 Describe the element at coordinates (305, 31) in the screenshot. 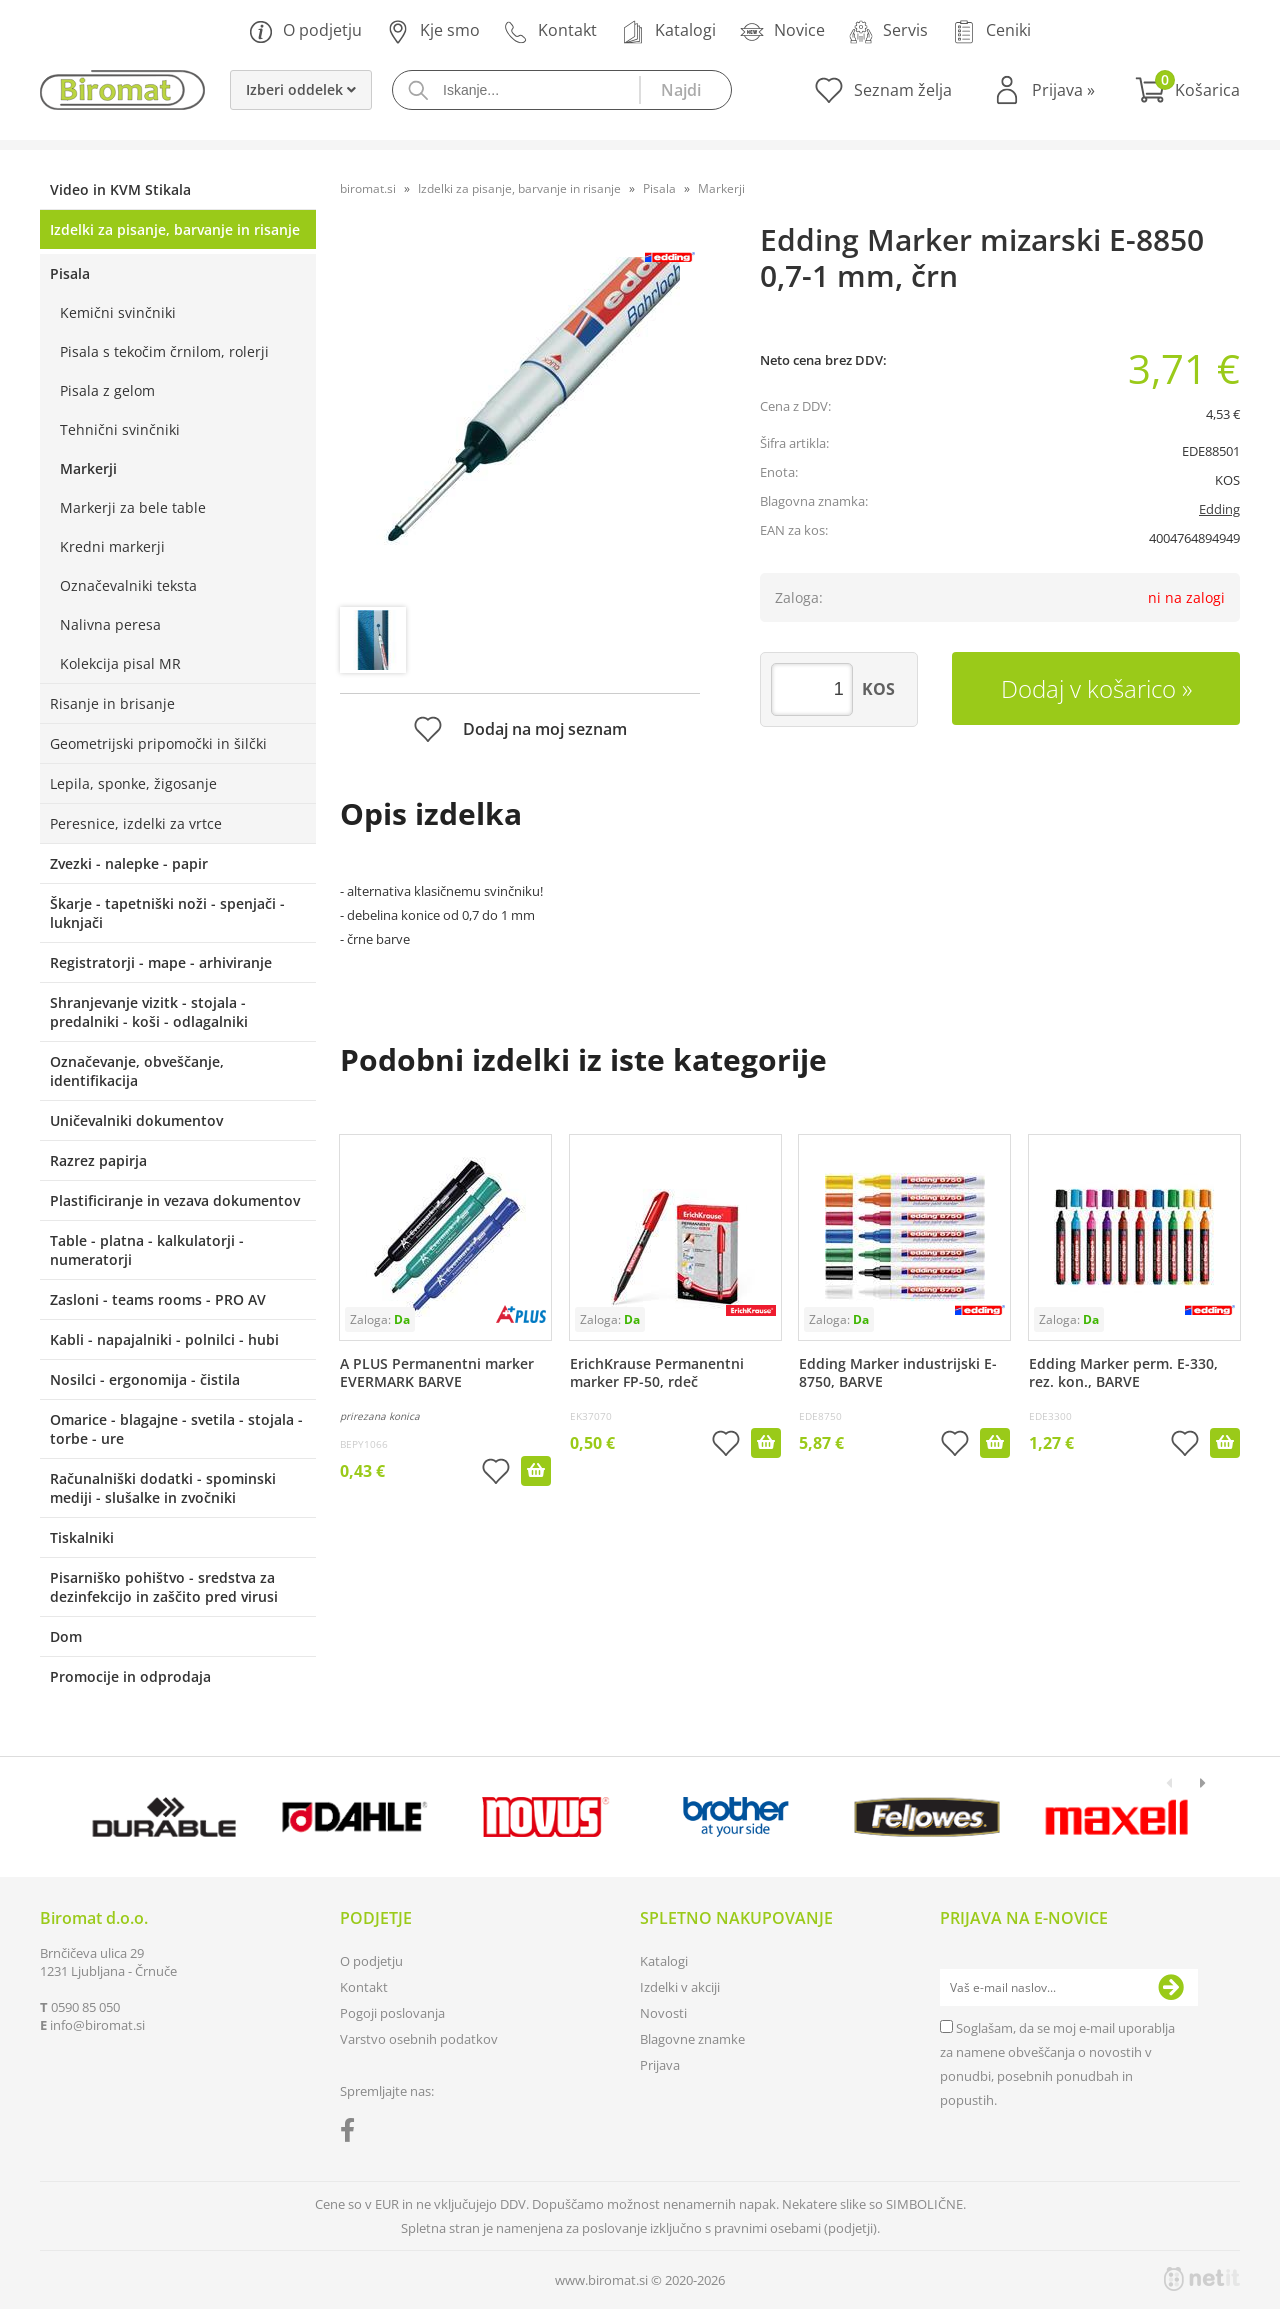

I see `O podjetju` at that location.